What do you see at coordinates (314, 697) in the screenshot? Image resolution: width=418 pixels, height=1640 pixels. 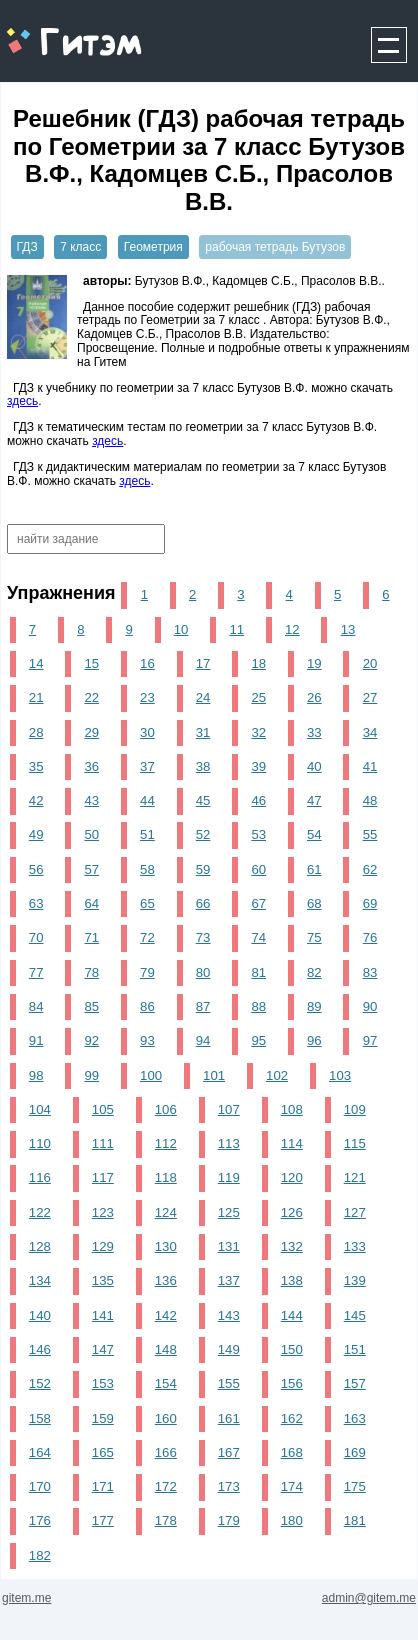 I see `26` at bounding box center [314, 697].